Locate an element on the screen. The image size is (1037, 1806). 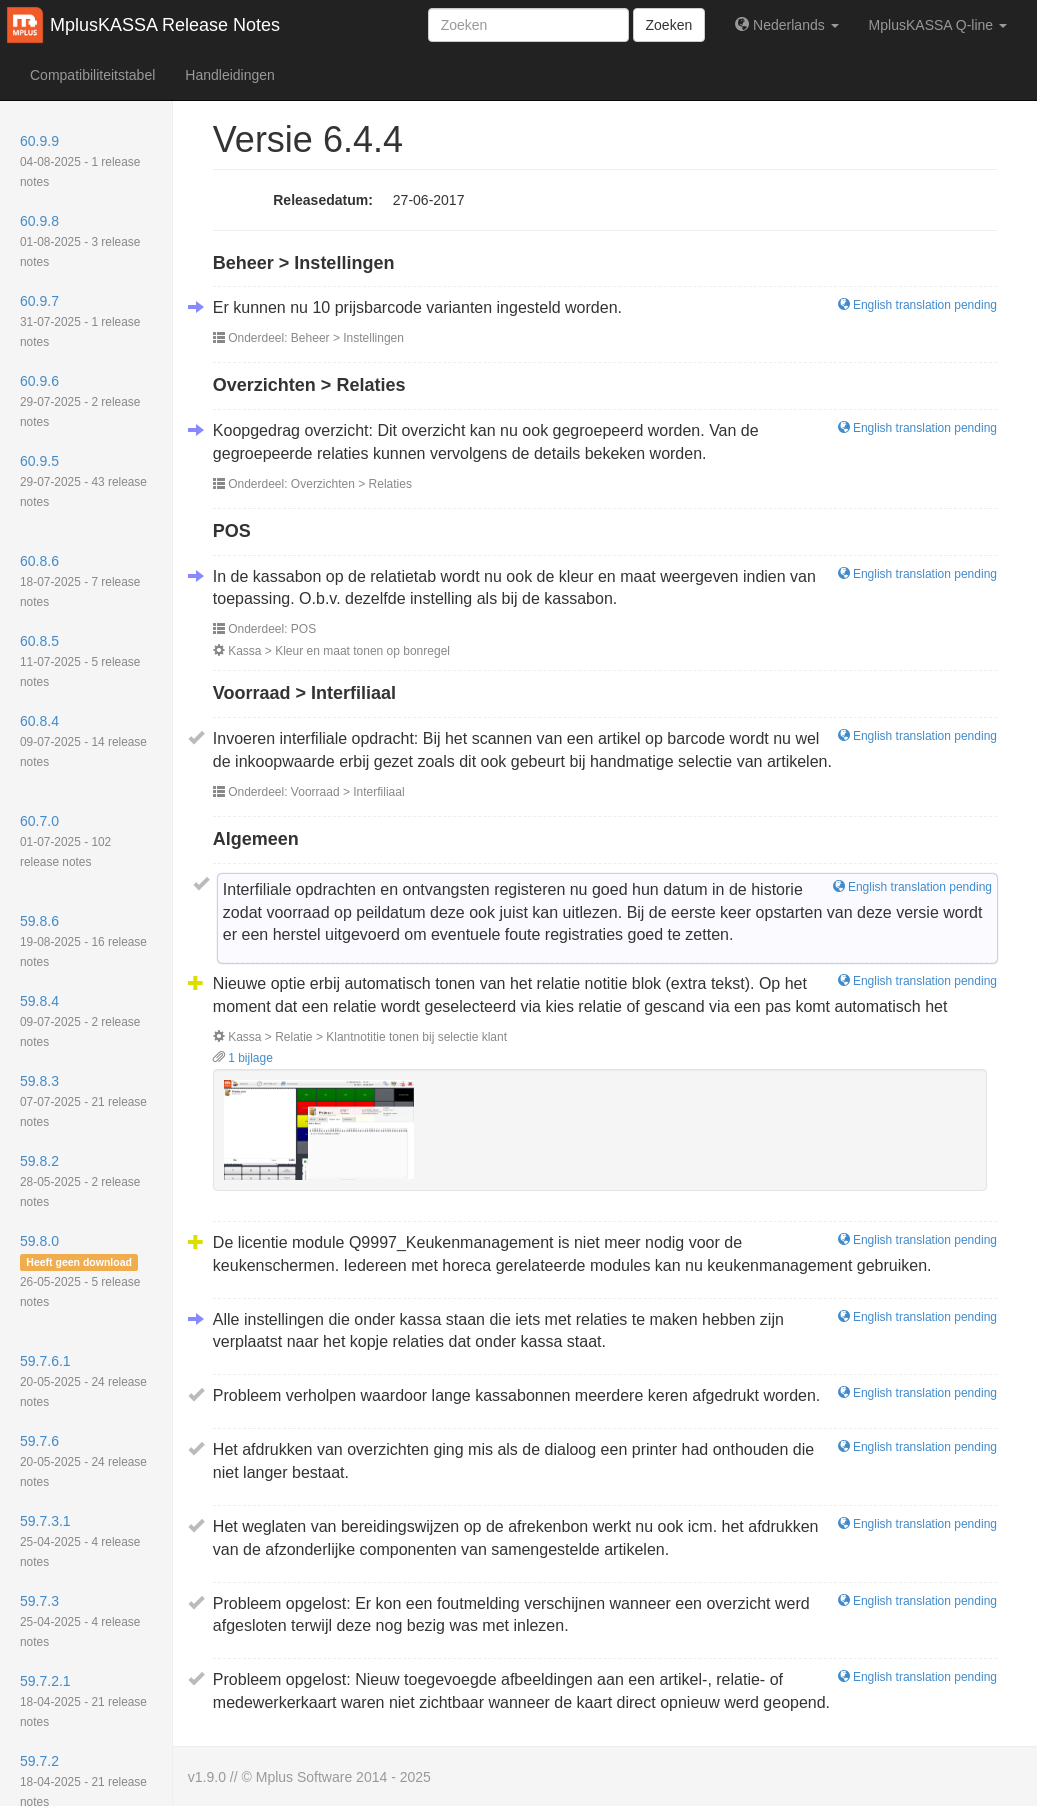
Zoeken is located at coordinates (669, 25).